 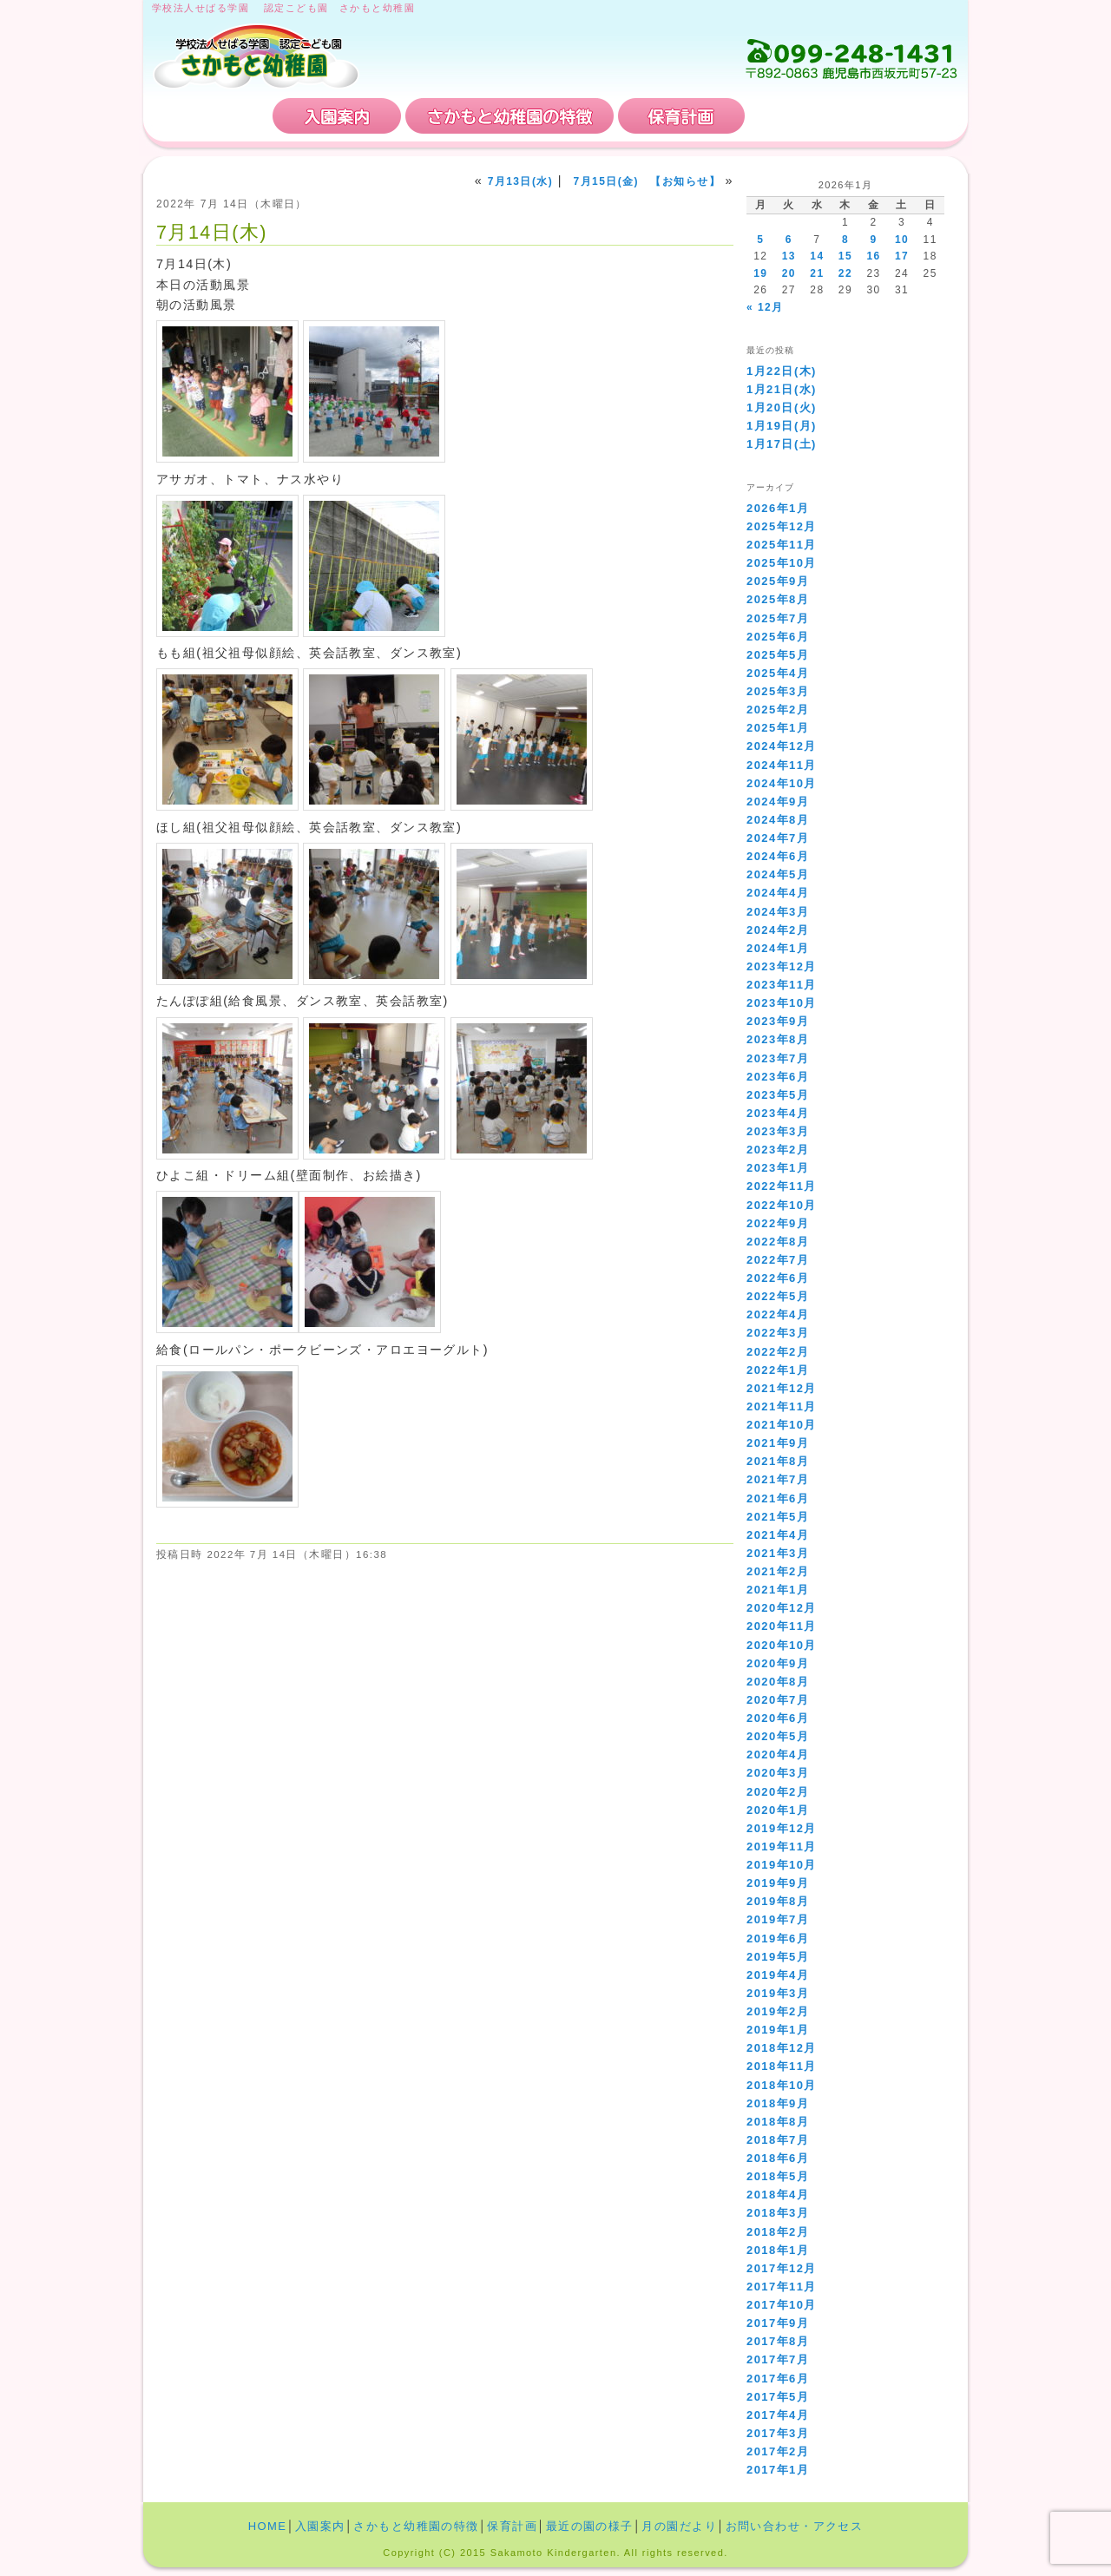 I want to click on 2023年5月, so click(x=777, y=1094).